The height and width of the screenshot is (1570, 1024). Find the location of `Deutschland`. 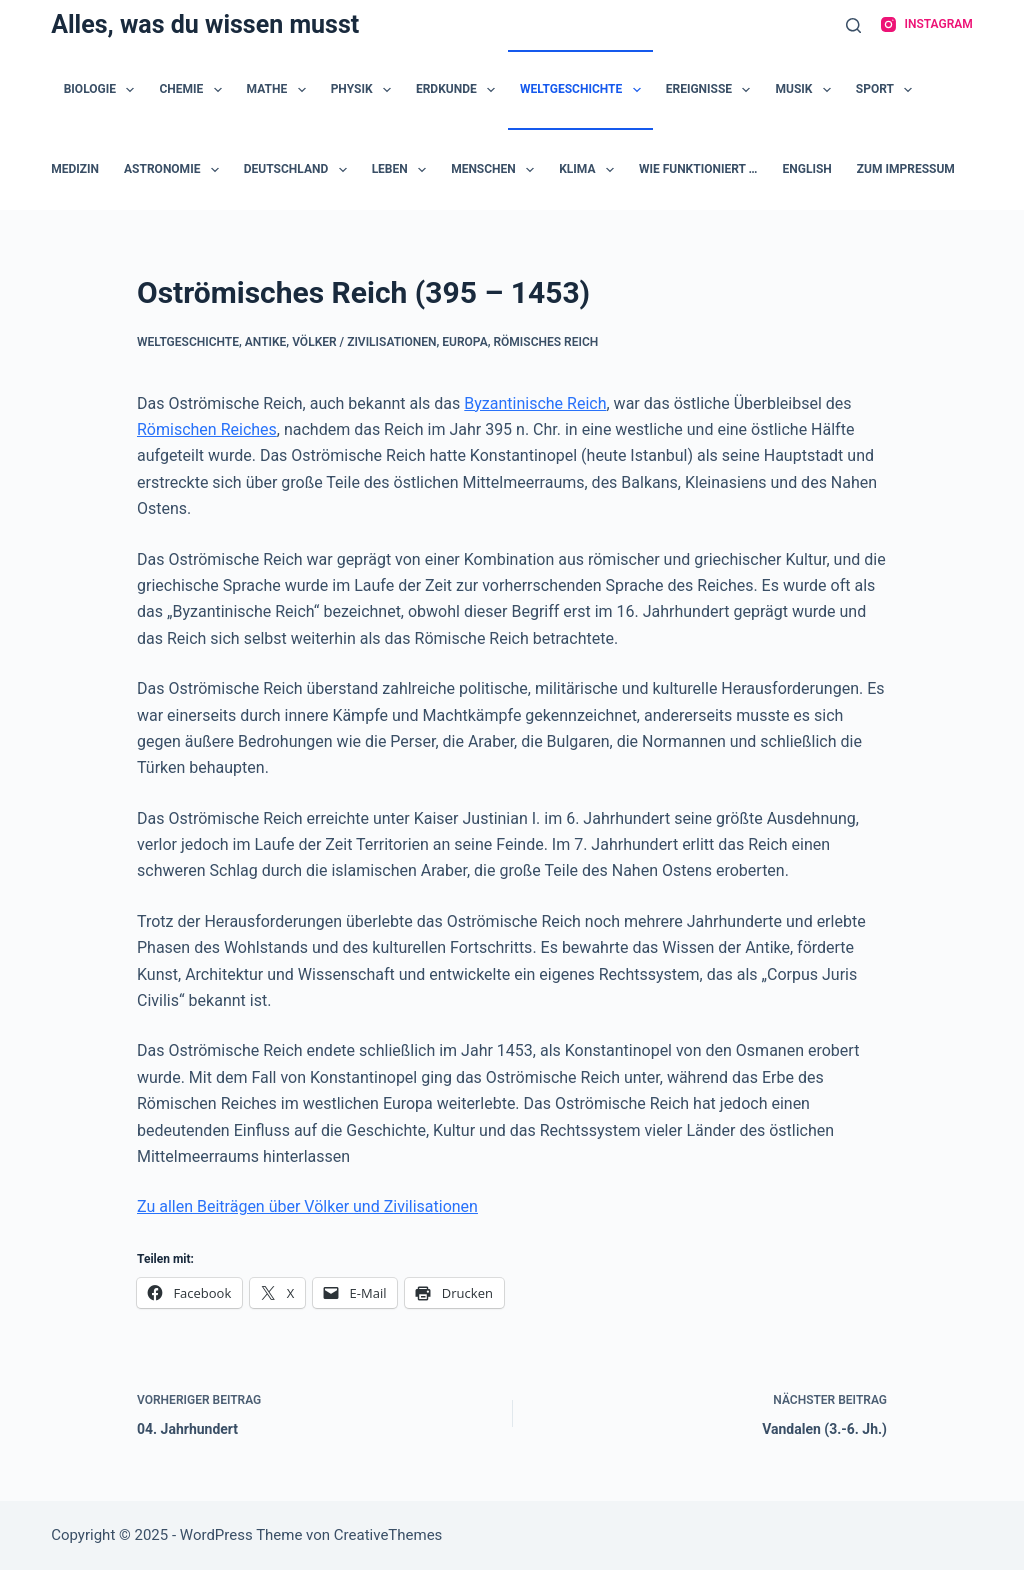

Deutschland is located at coordinates (299, 170).